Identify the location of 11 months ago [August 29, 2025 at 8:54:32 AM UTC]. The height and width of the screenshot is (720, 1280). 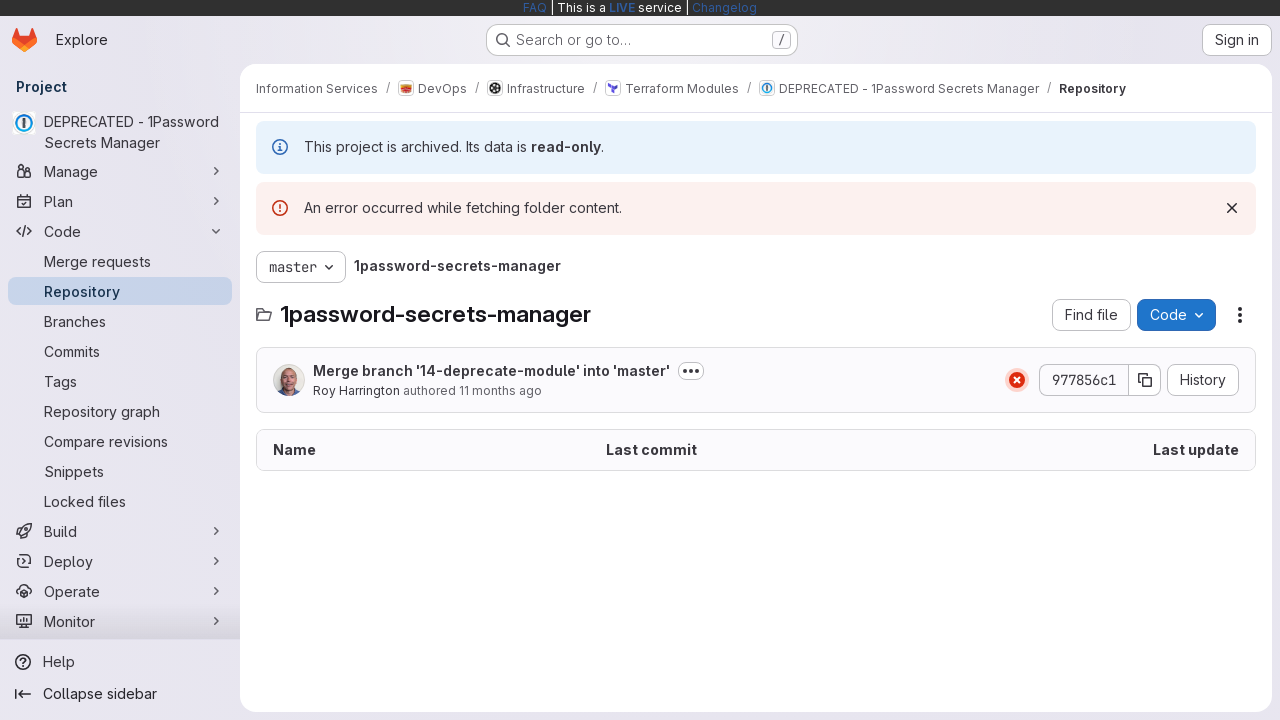
(500, 390).